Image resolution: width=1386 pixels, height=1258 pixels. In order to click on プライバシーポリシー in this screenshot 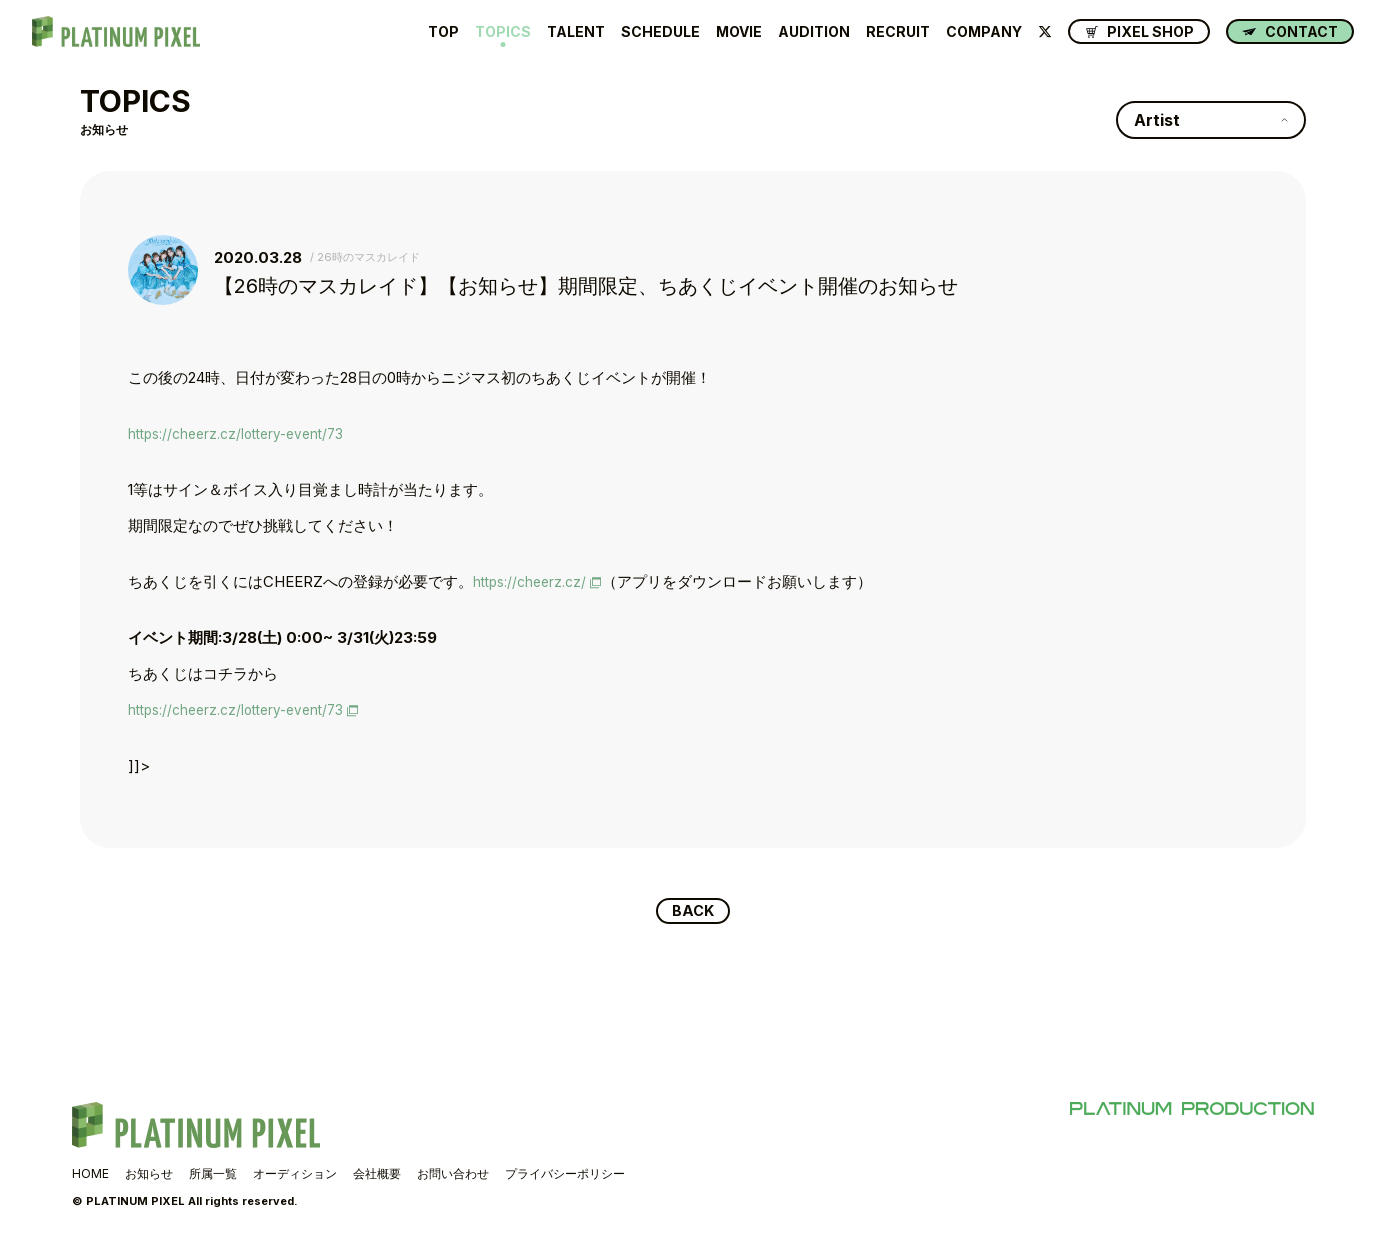, I will do `click(565, 1175)`.